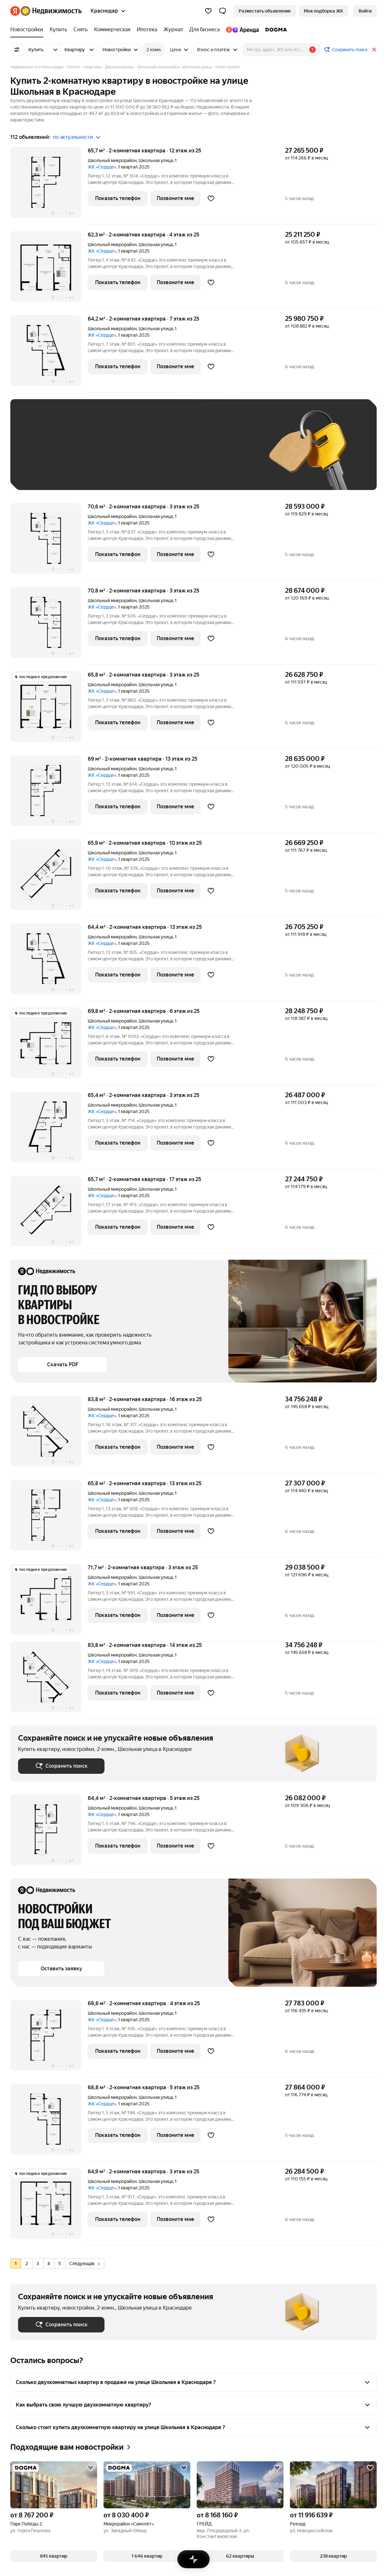 This screenshot has width=387, height=2576. What do you see at coordinates (49, 962) in the screenshot?
I see `[64,4 м², 2-комнатная]` at bounding box center [49, 962].